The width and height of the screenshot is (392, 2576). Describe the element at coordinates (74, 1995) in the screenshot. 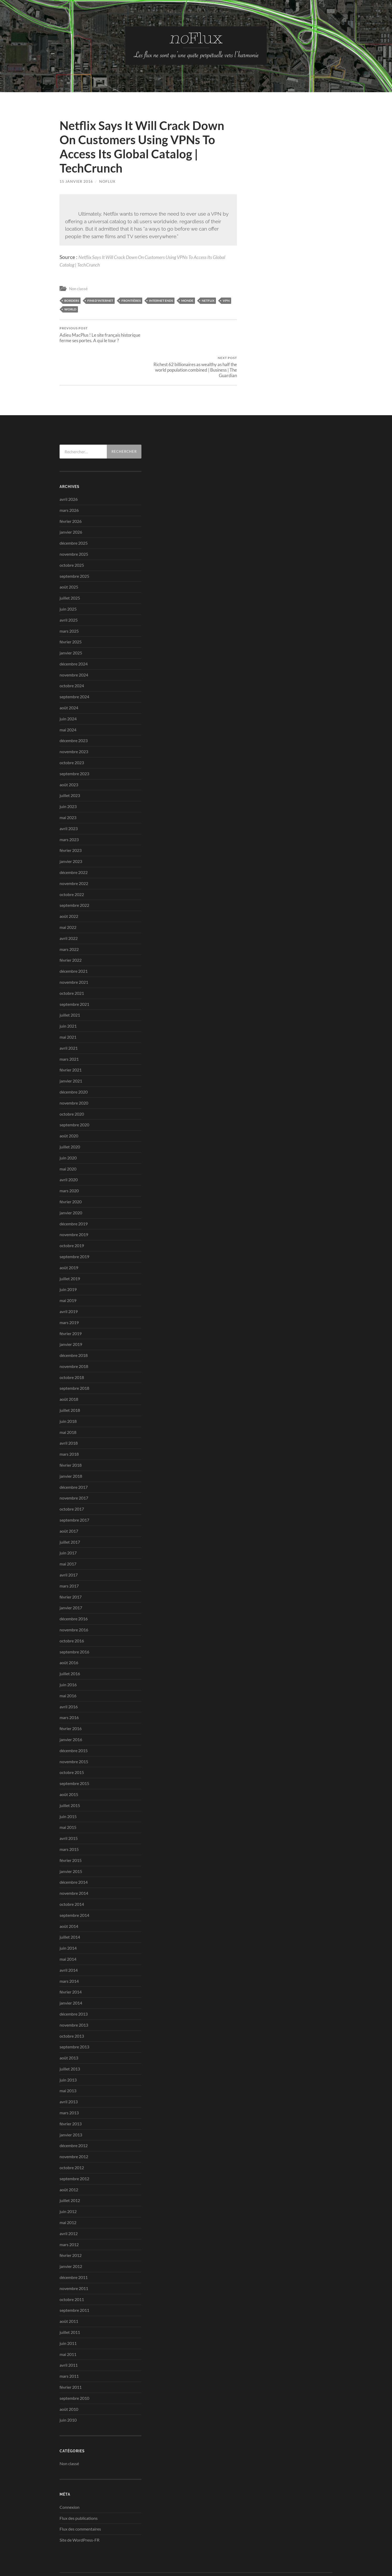

I see `novembre 2013` at that location.